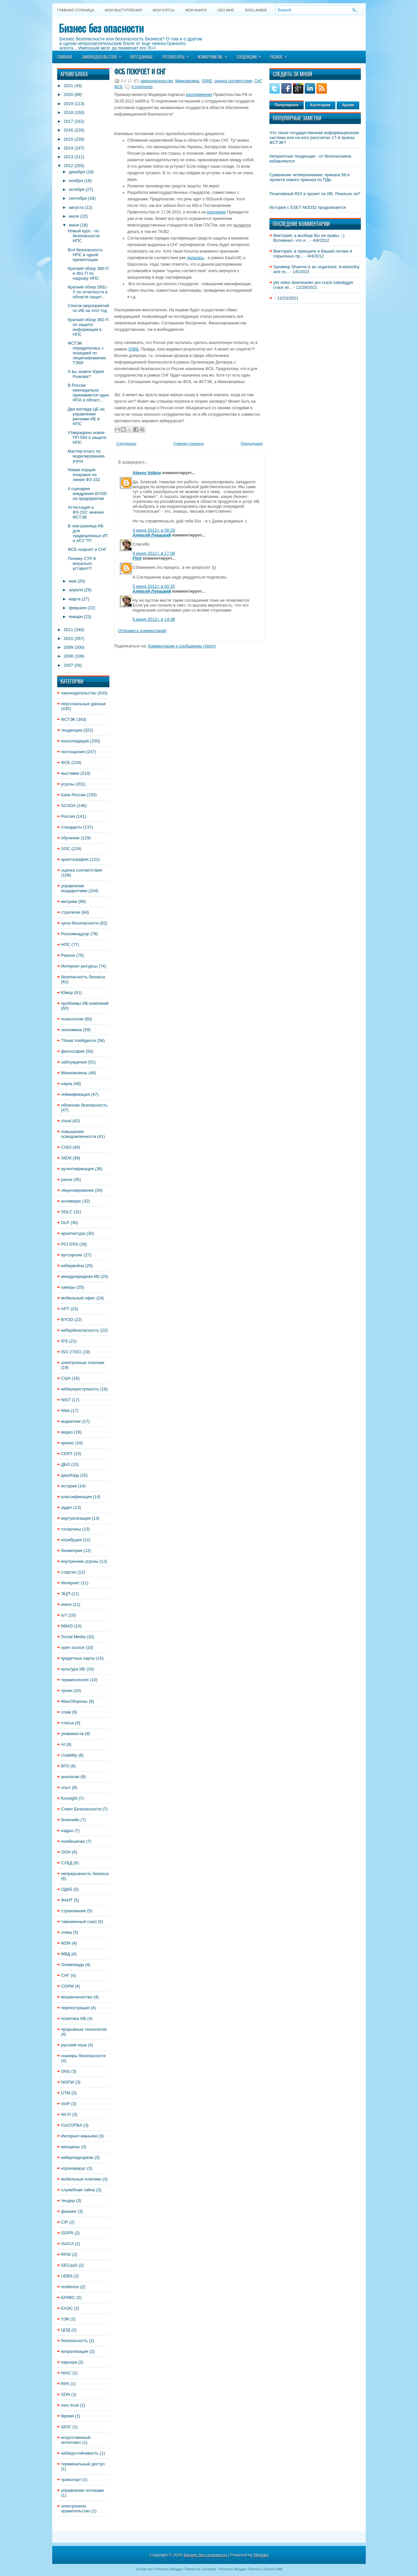 Image resolution: width=418 pixels, height=2576 pixels. I want to click on СНГ, so click(65, 1975).